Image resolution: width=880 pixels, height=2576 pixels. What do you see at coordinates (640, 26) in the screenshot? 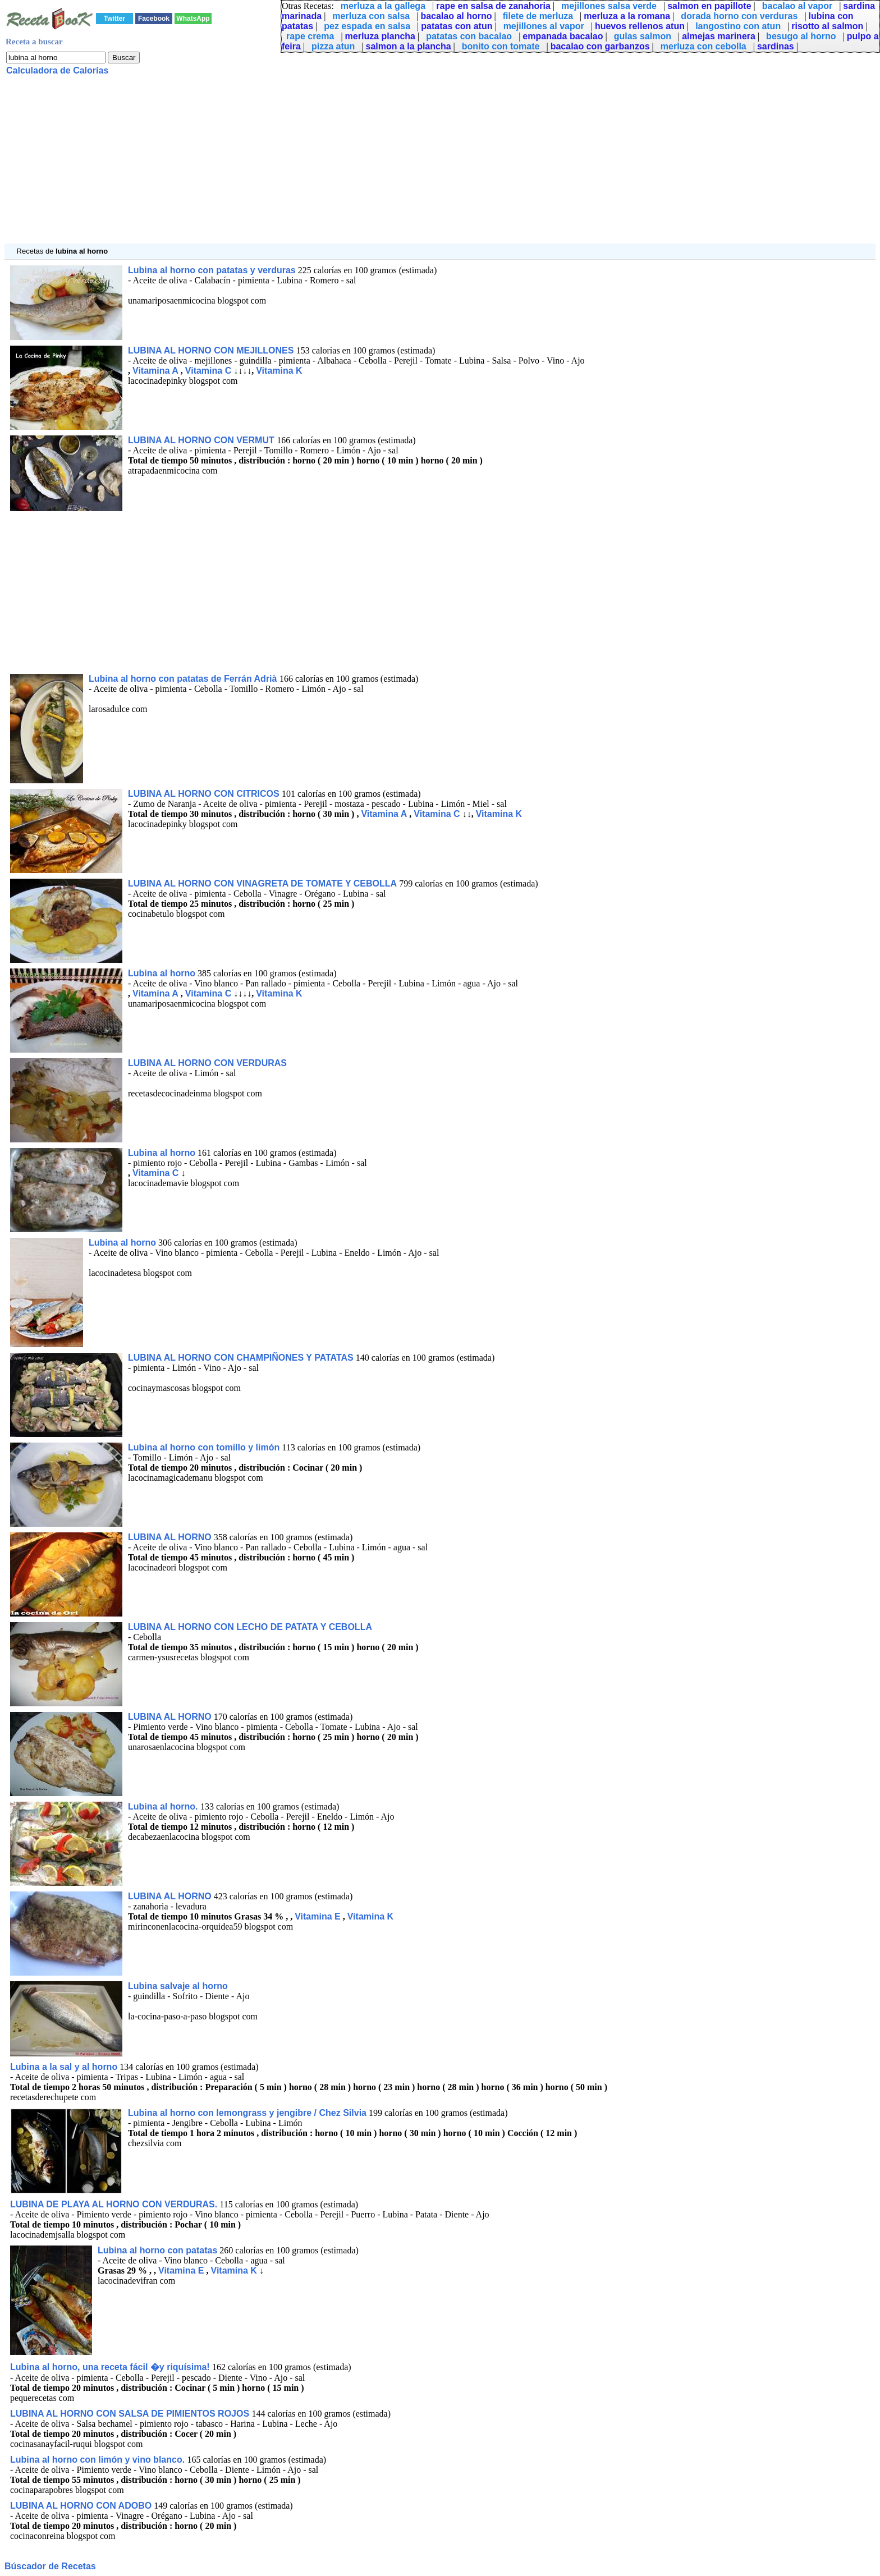
I see `huevos rellenos atun` at bounding box center [640, 26].